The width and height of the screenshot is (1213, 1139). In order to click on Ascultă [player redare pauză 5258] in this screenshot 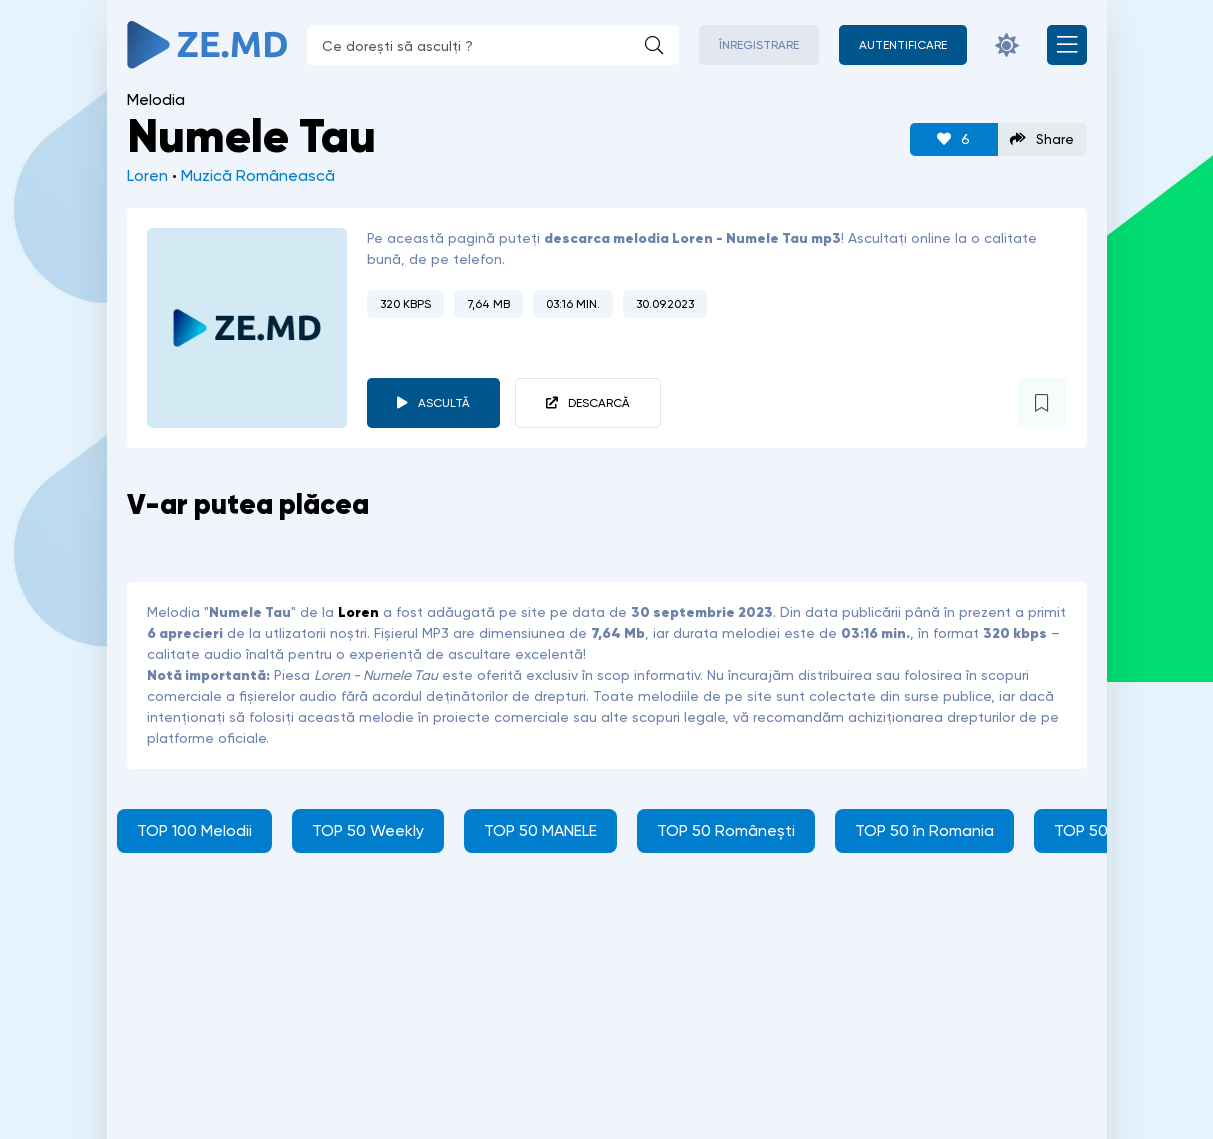, I will do `click(444, 403)`.